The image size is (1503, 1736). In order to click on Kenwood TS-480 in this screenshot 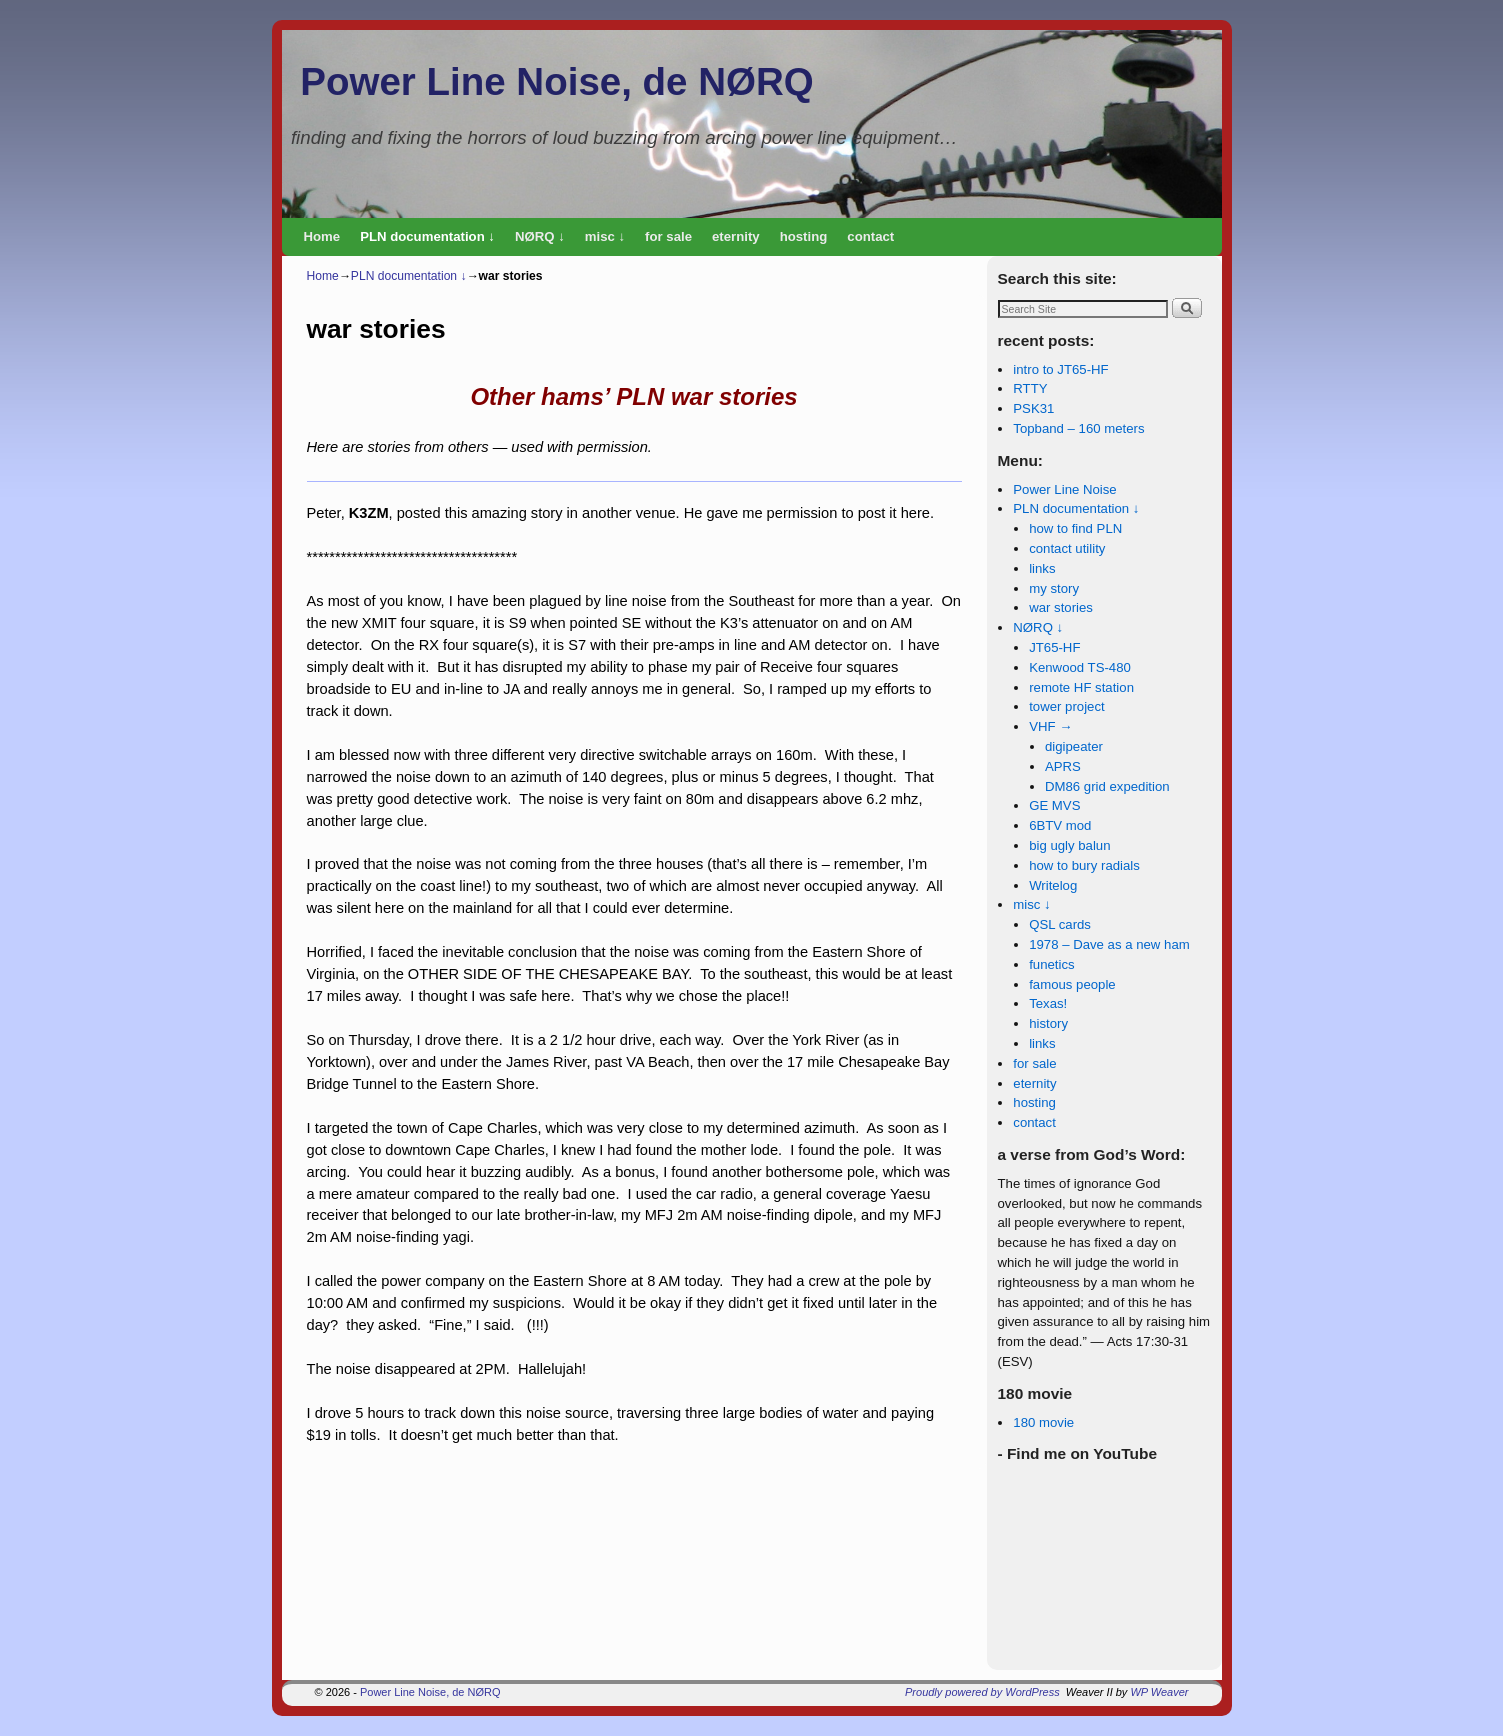, I will do `click(1080, 667)`.